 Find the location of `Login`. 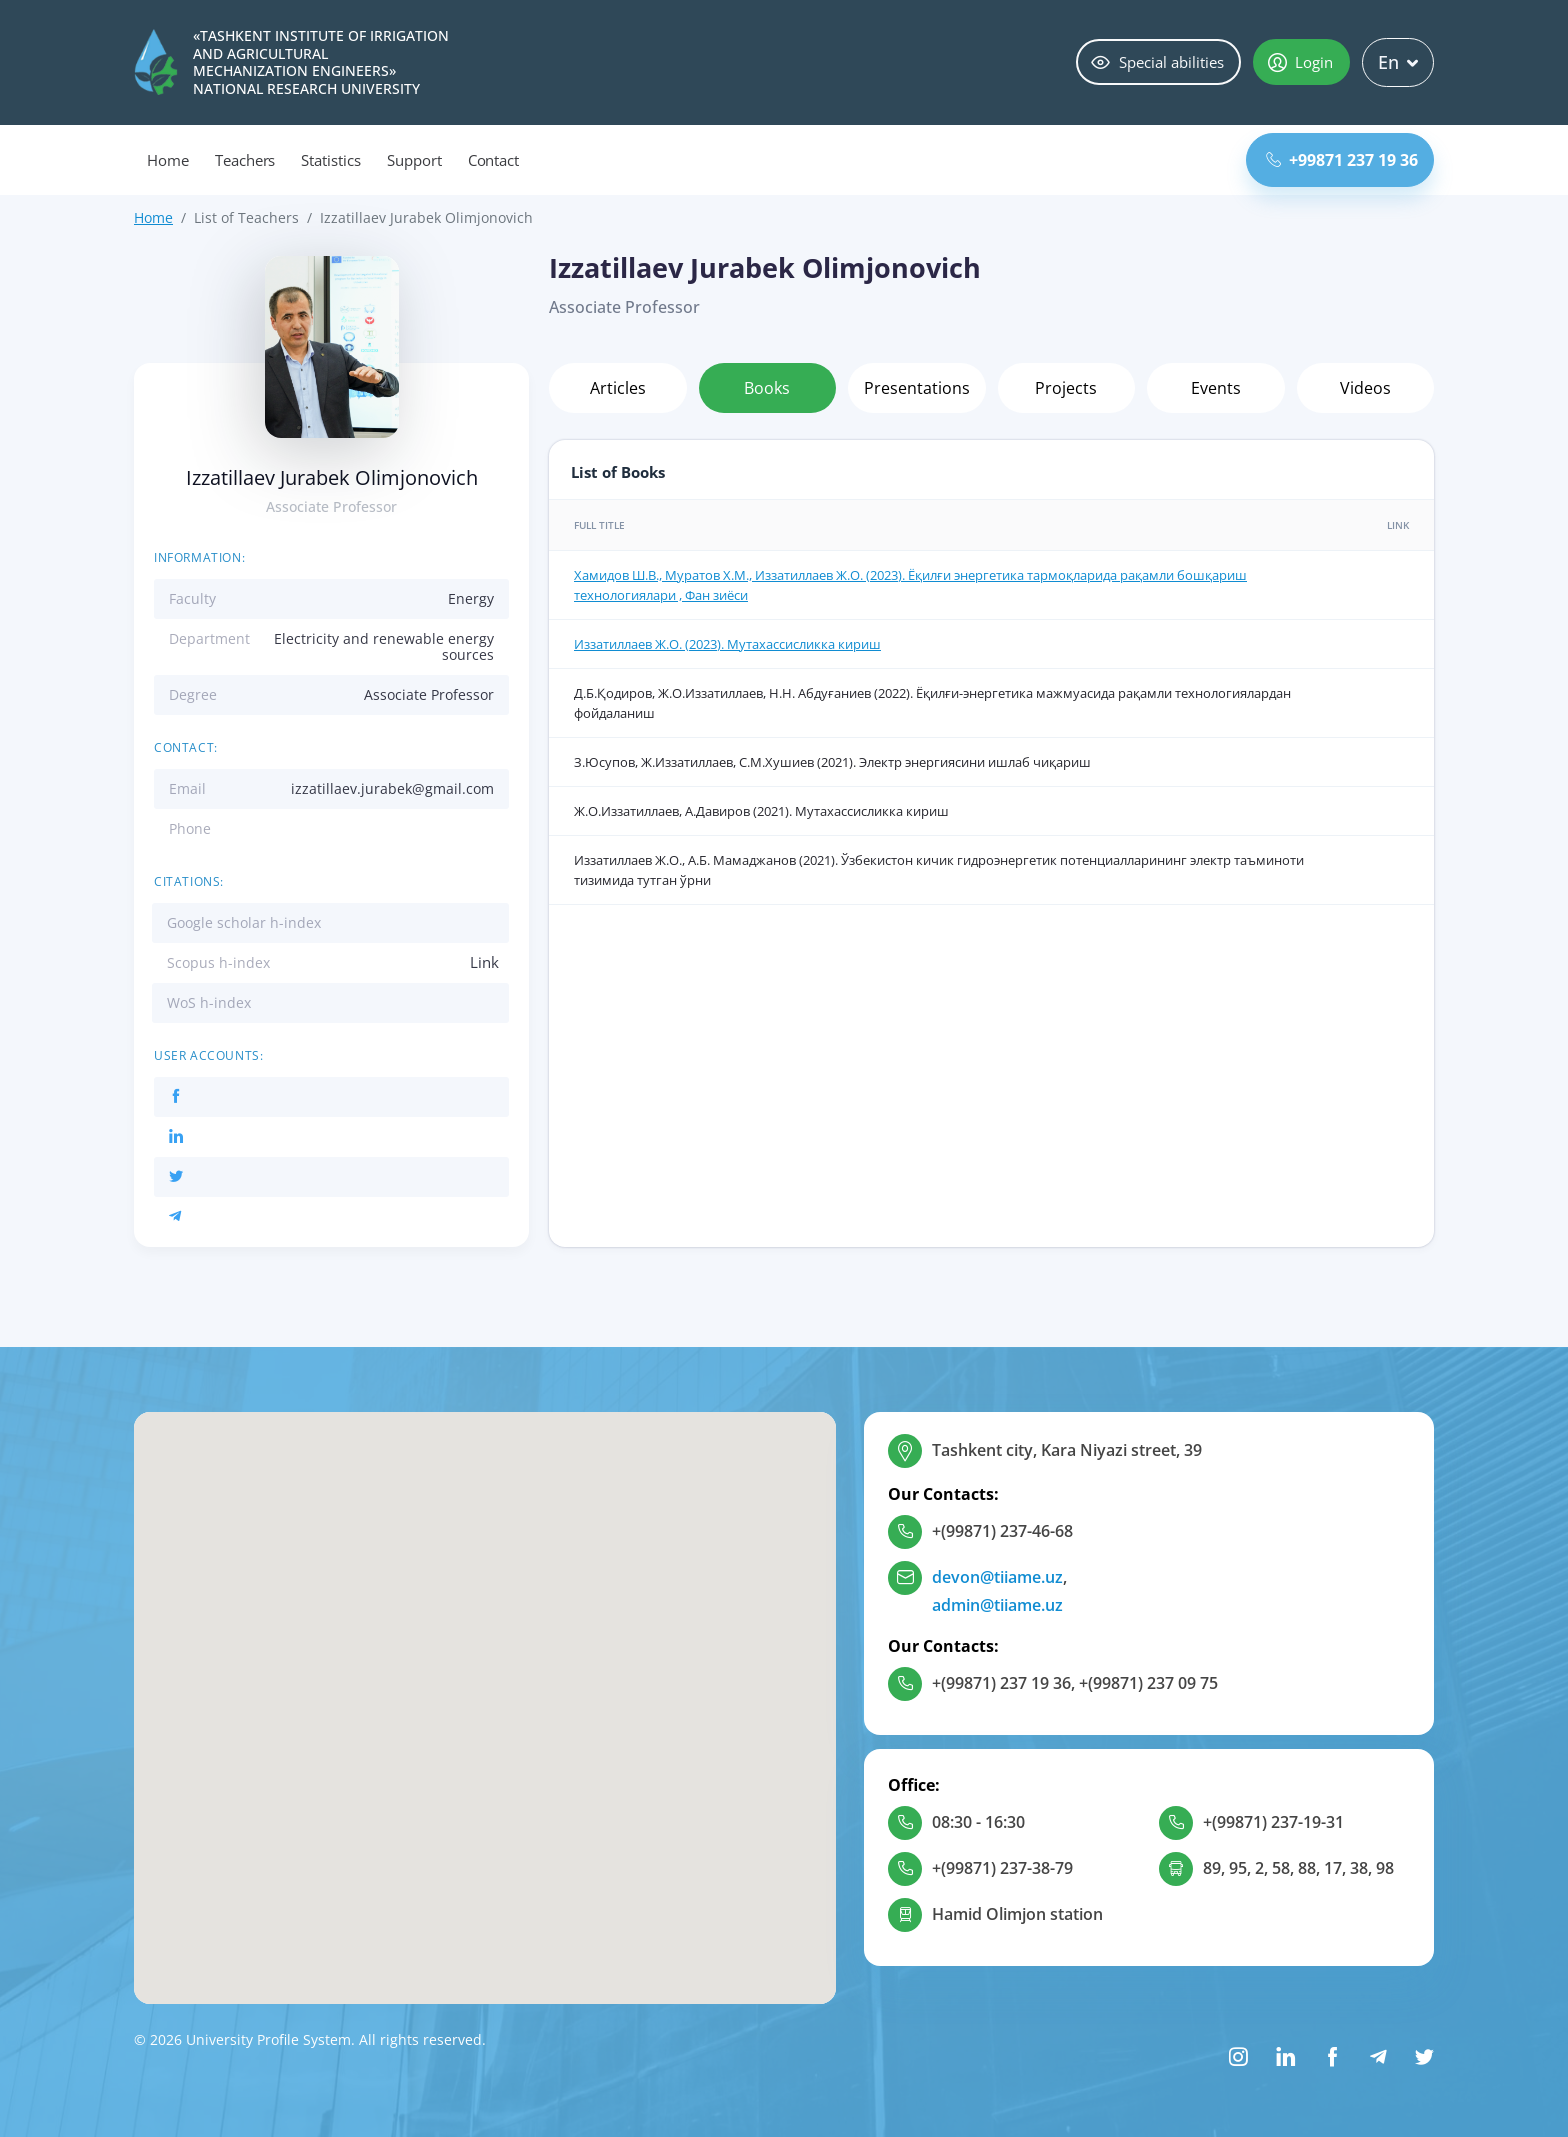

Login is located at coordinates (1300, 62).